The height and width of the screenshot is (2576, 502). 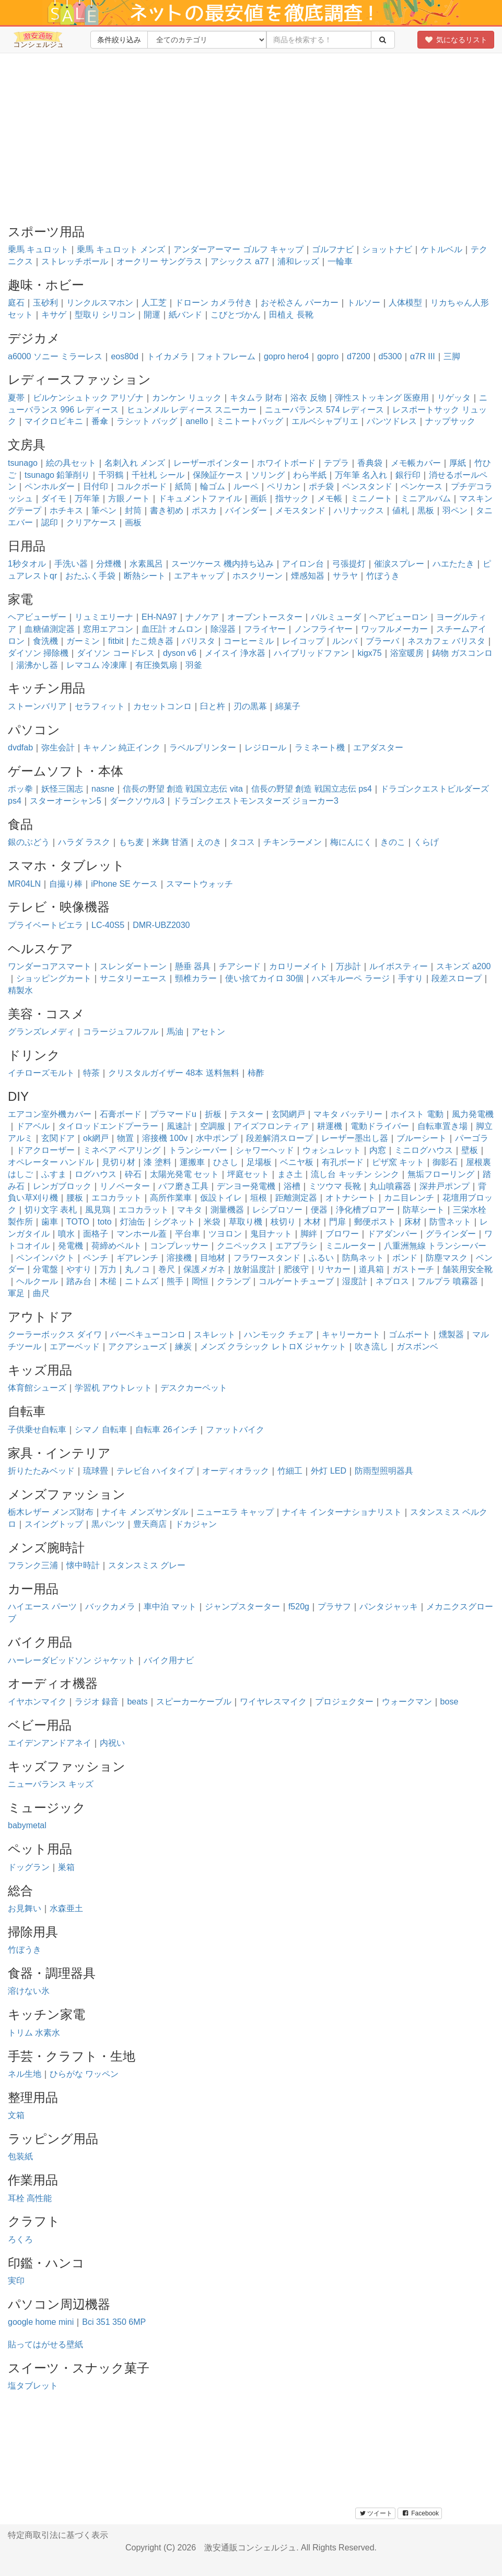 I want to click on ドッグラン, so click(x=29, y=1867).